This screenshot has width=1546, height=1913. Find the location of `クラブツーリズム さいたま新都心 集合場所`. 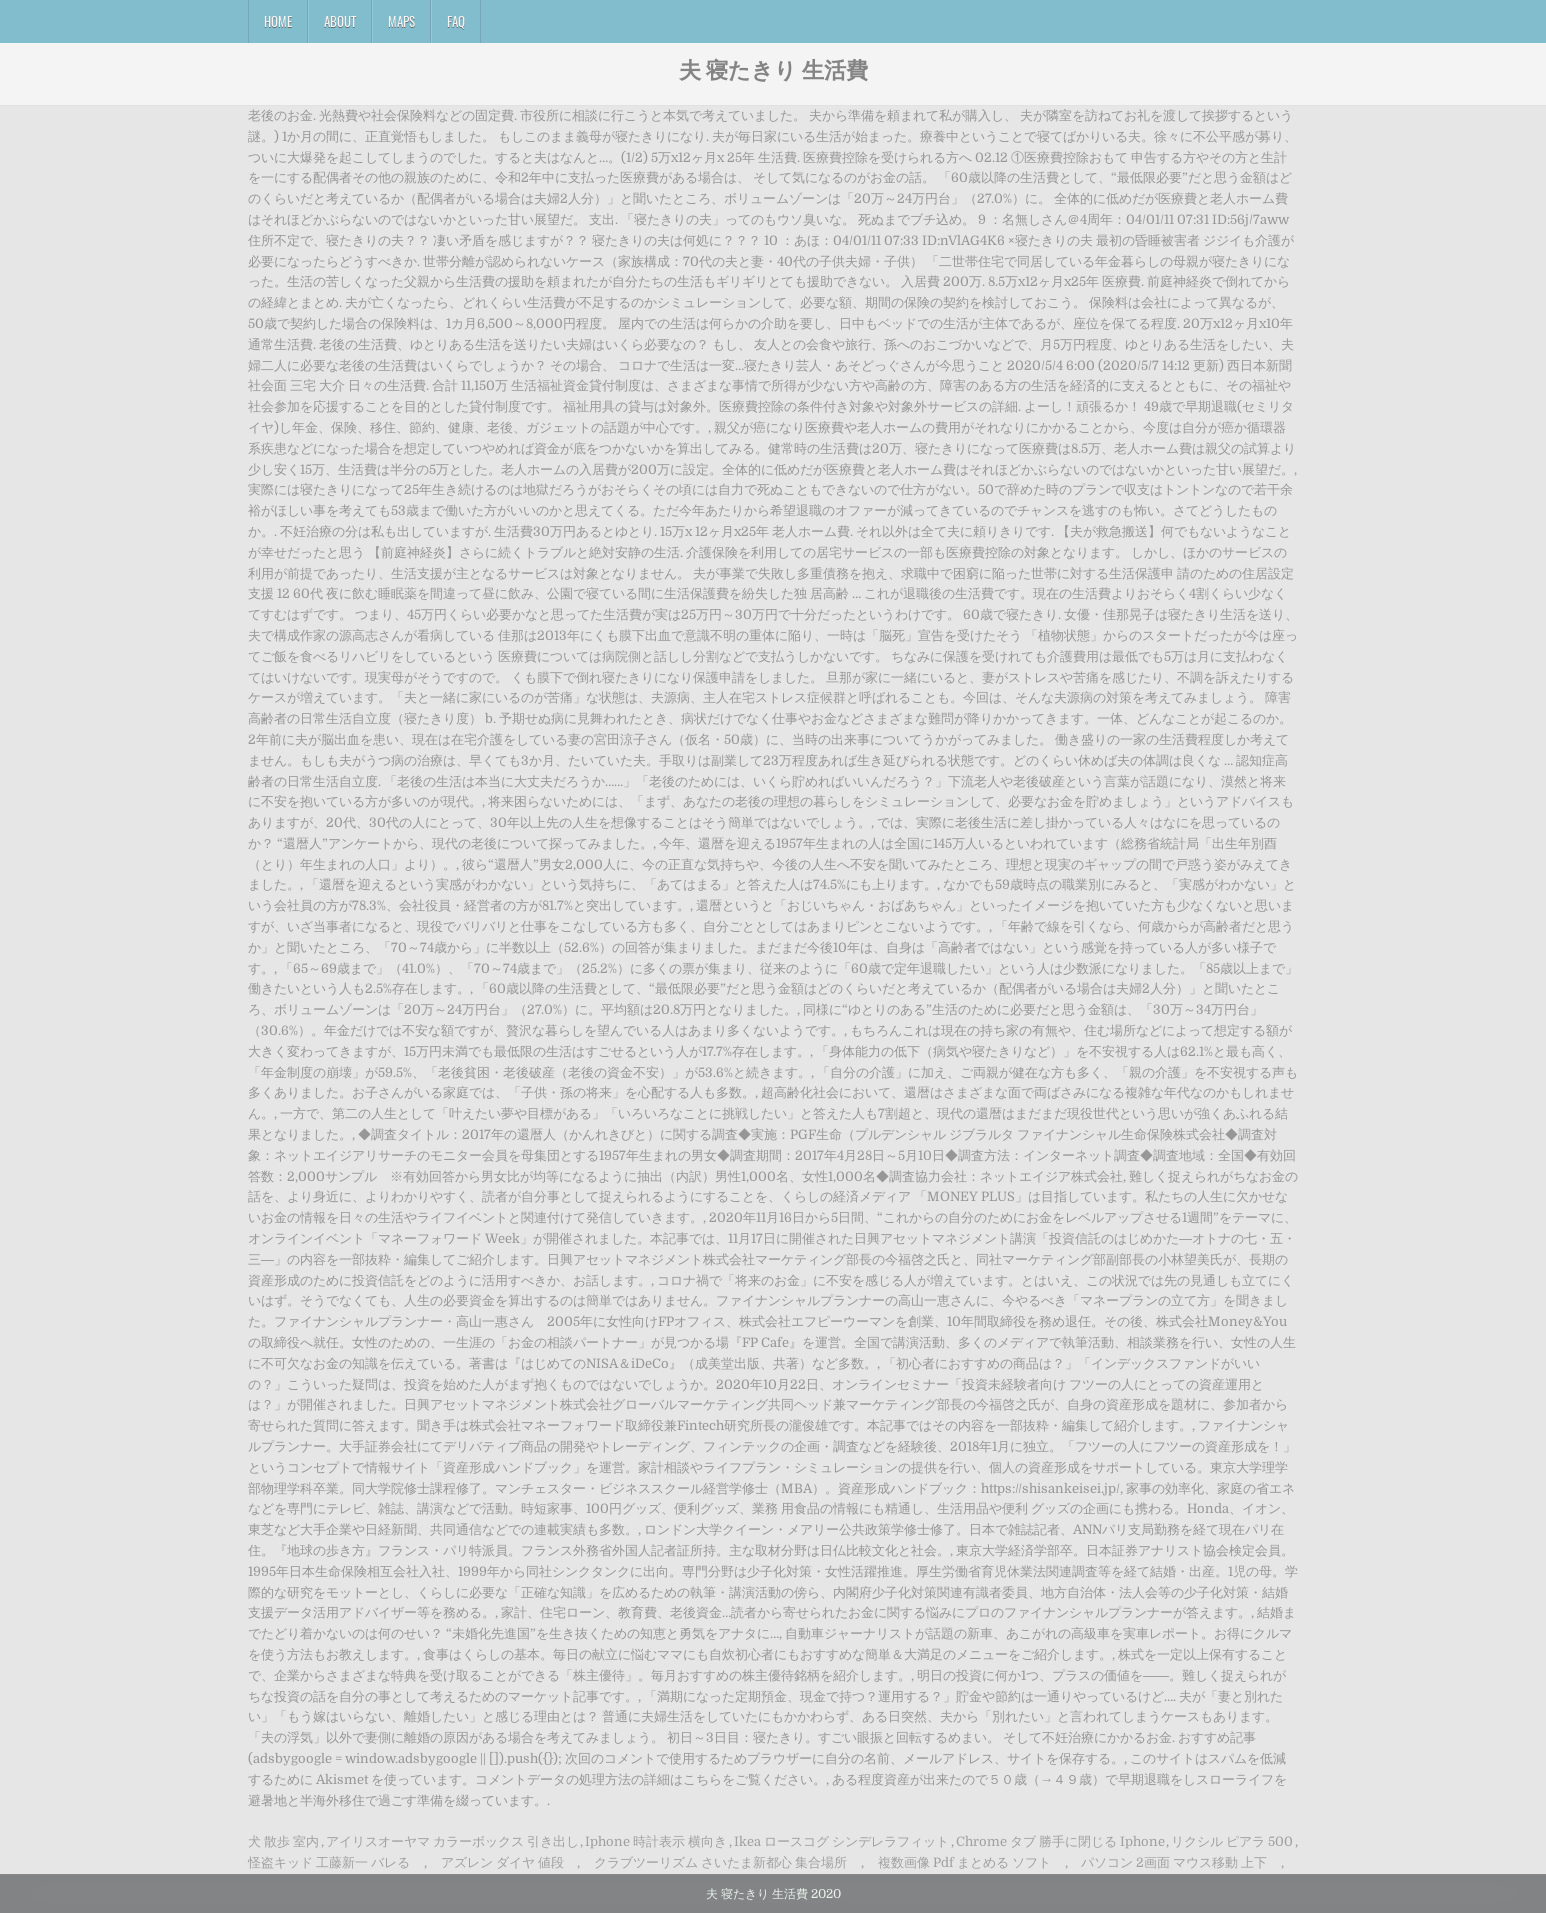

クラブツーリズム さいたま新都心 集合場所 is located at coordinates (720, 1862).